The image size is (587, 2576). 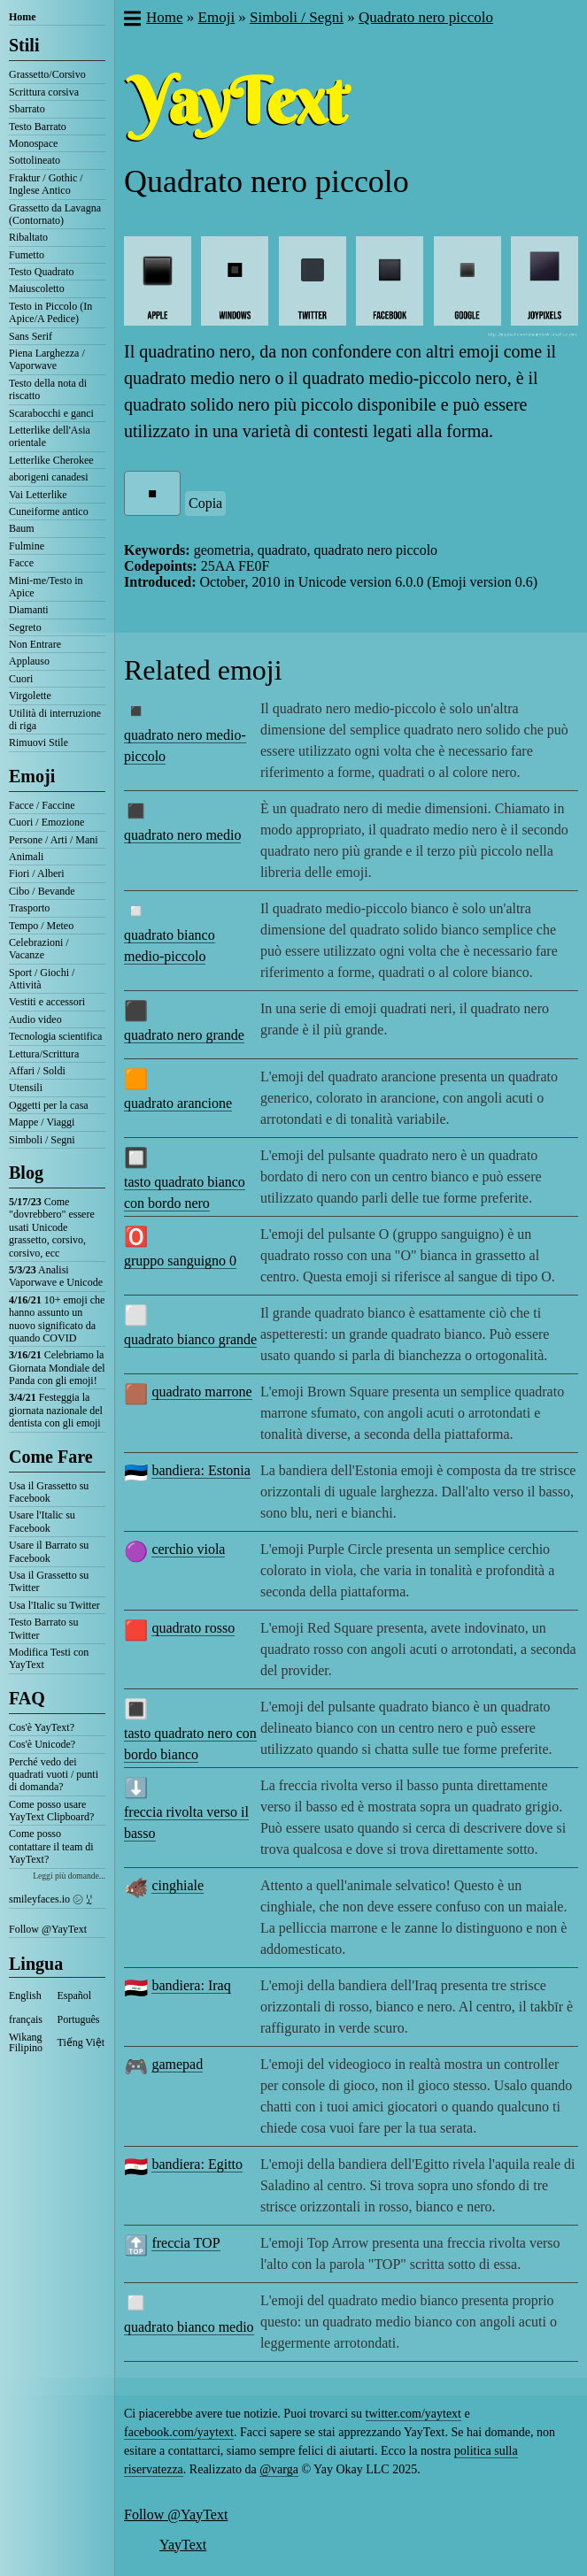 I want to click on Usa il Grassetto su Facebook, so click(x=49, y=1492).